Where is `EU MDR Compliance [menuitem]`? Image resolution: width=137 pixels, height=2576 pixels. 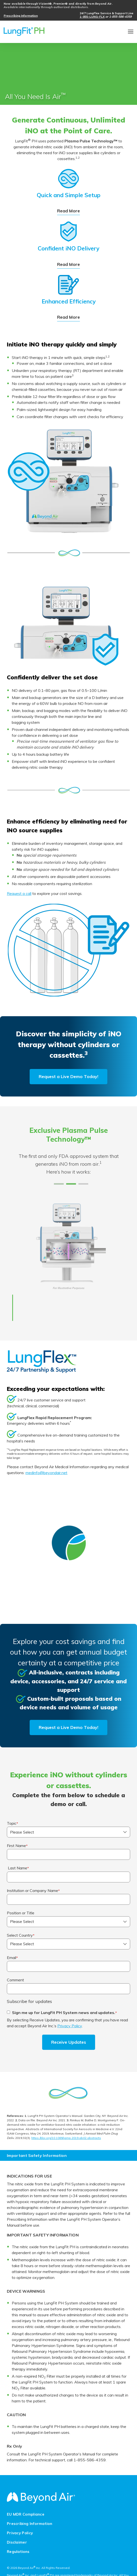
EU MDR Compliance [menuitem] is located at coordinates (25, 2514).